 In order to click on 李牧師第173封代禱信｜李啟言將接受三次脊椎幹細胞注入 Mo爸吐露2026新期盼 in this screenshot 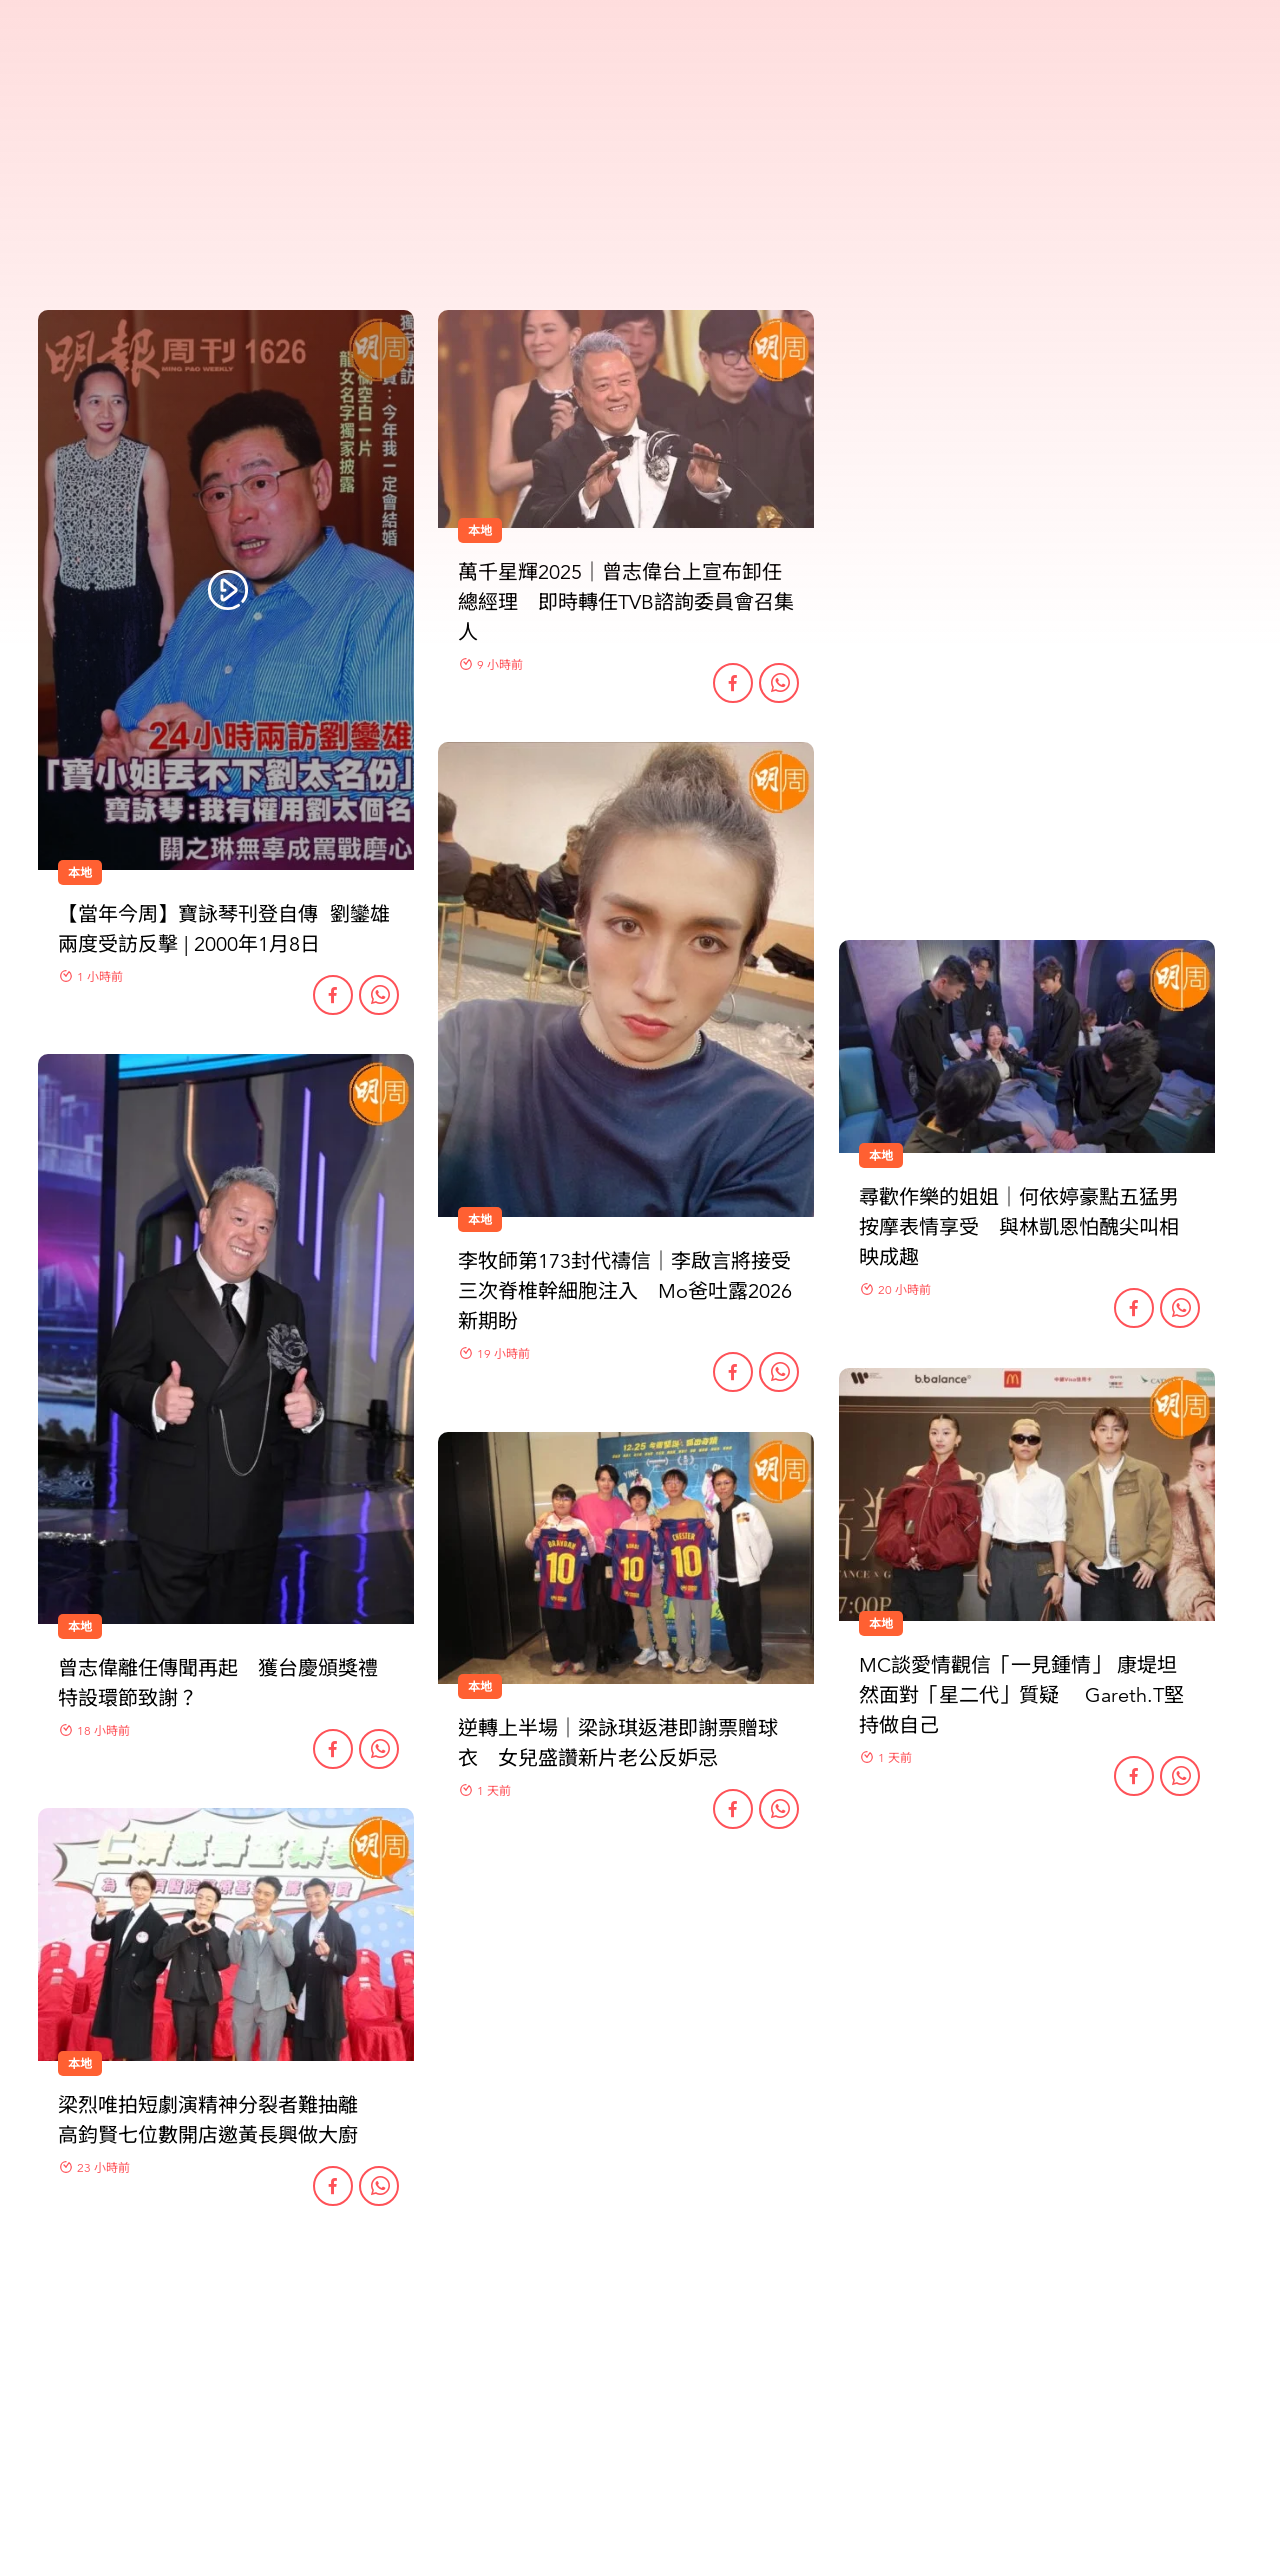, I will do `click(625, 1291)`.